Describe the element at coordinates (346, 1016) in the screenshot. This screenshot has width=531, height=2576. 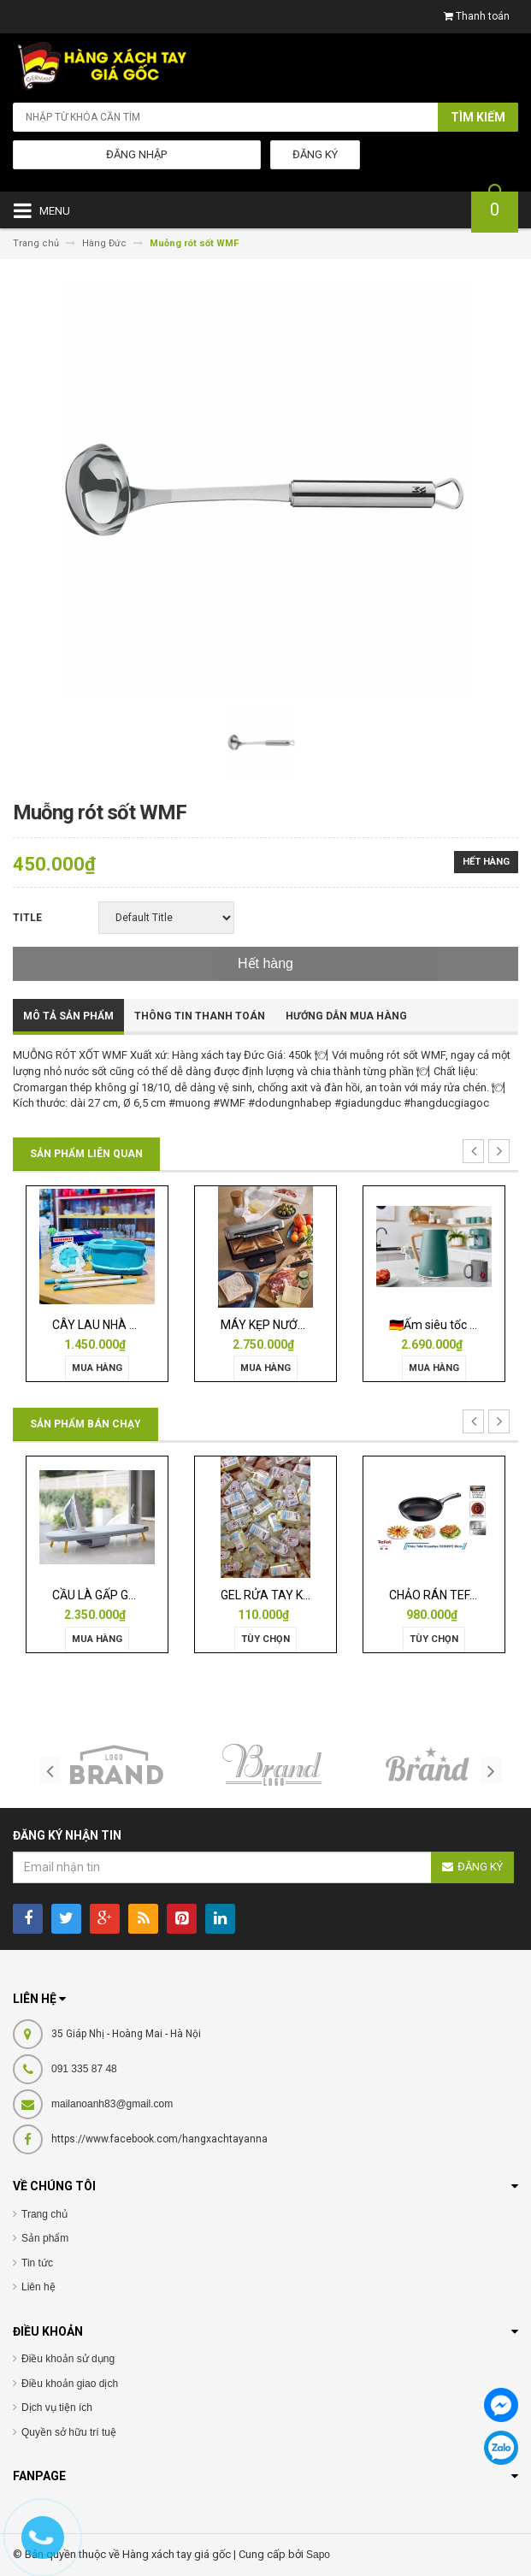
I see `Hướng dẫn mua hàng` at that location.